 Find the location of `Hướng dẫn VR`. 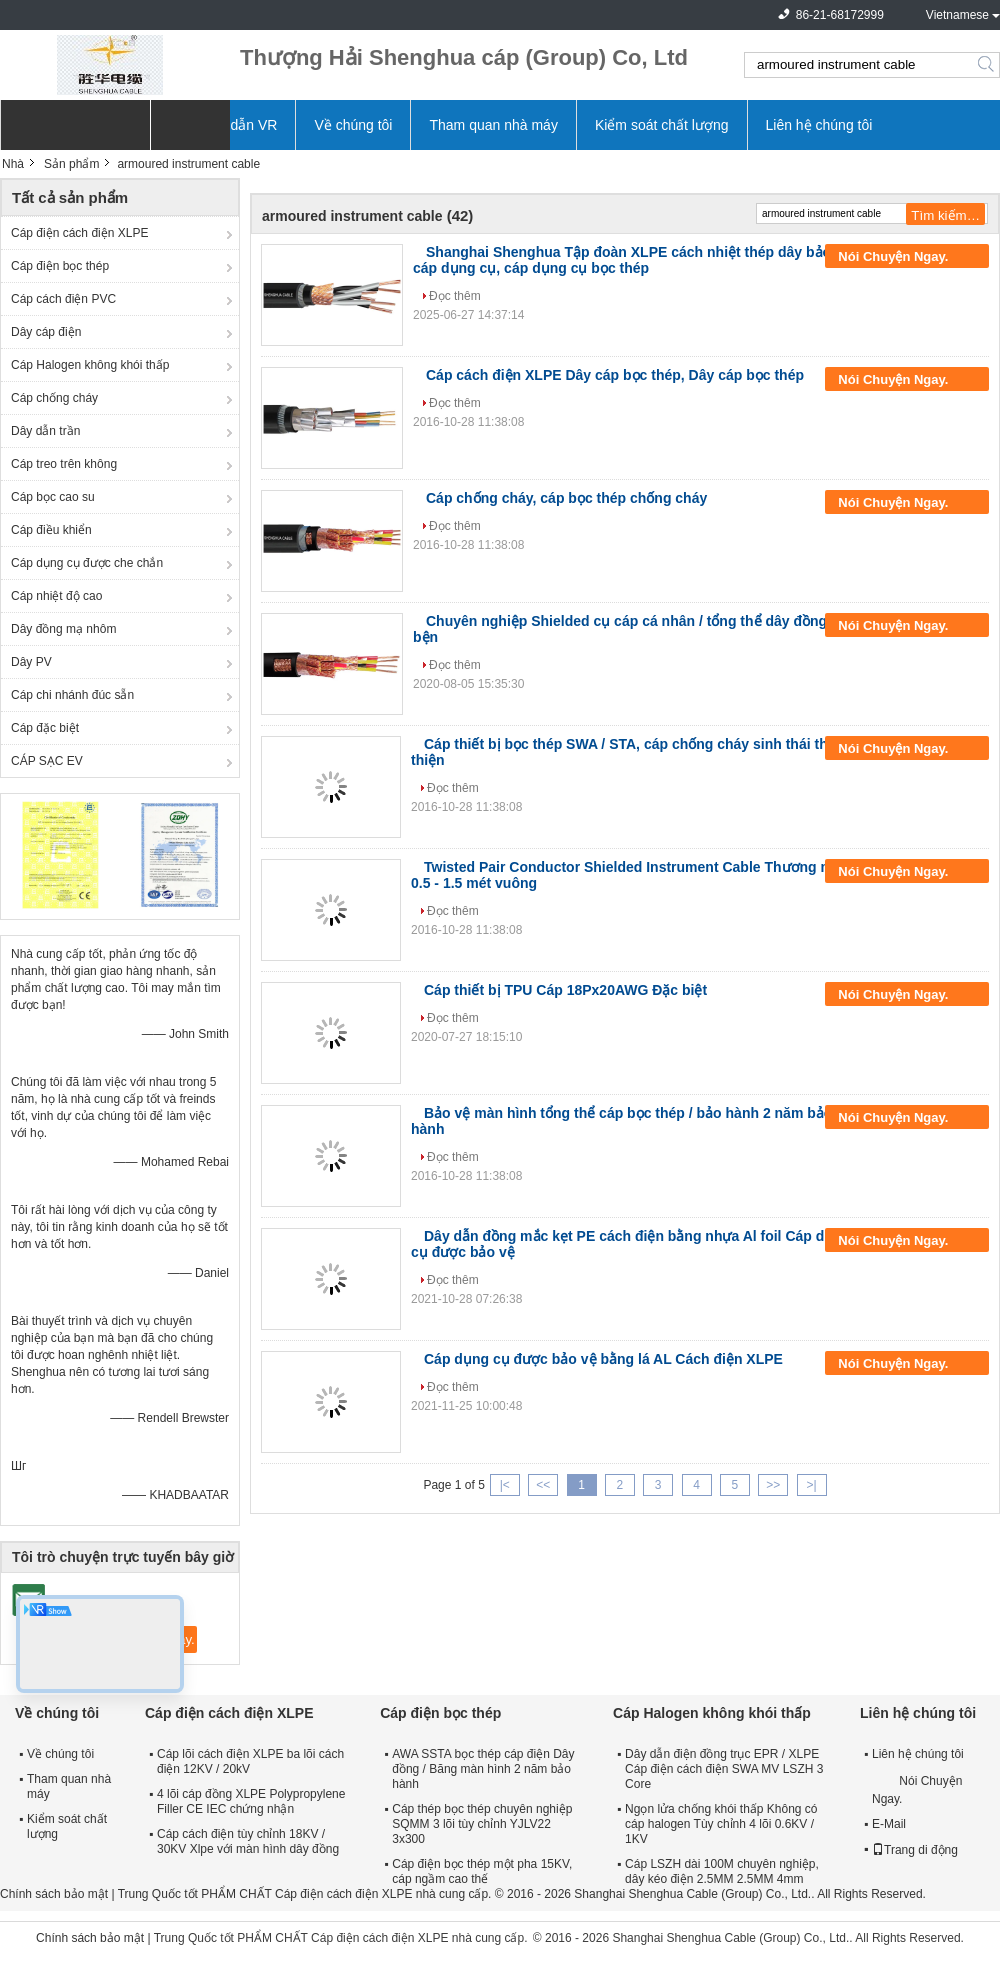

Hướng dẫn VR is located at coordinates (230, 125).